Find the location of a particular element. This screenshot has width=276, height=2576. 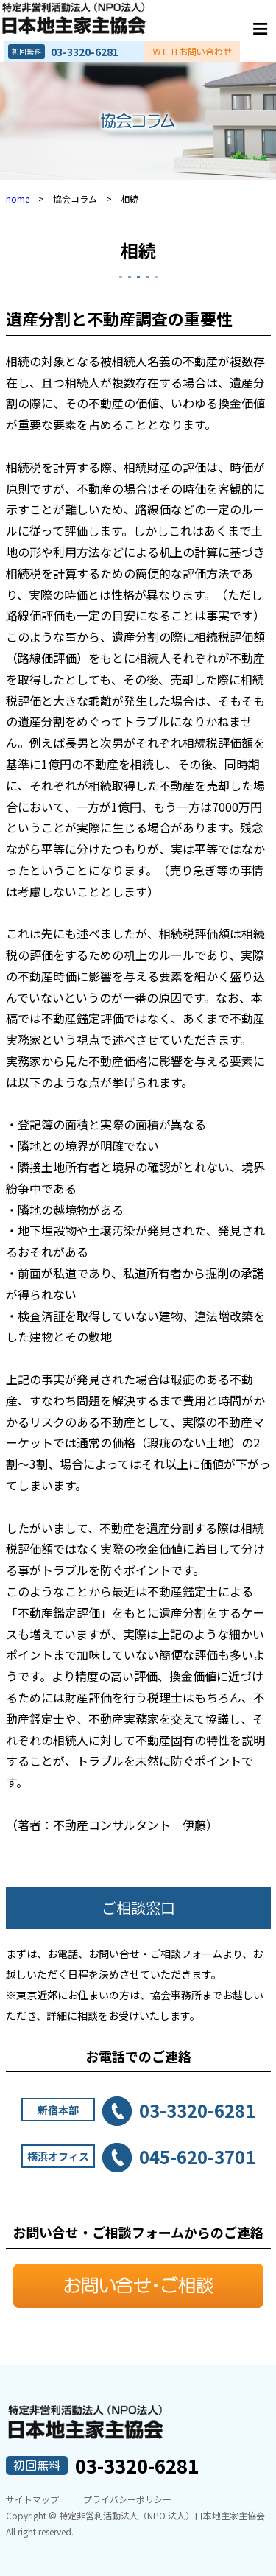

相続 is located at coordinates (138, 250).